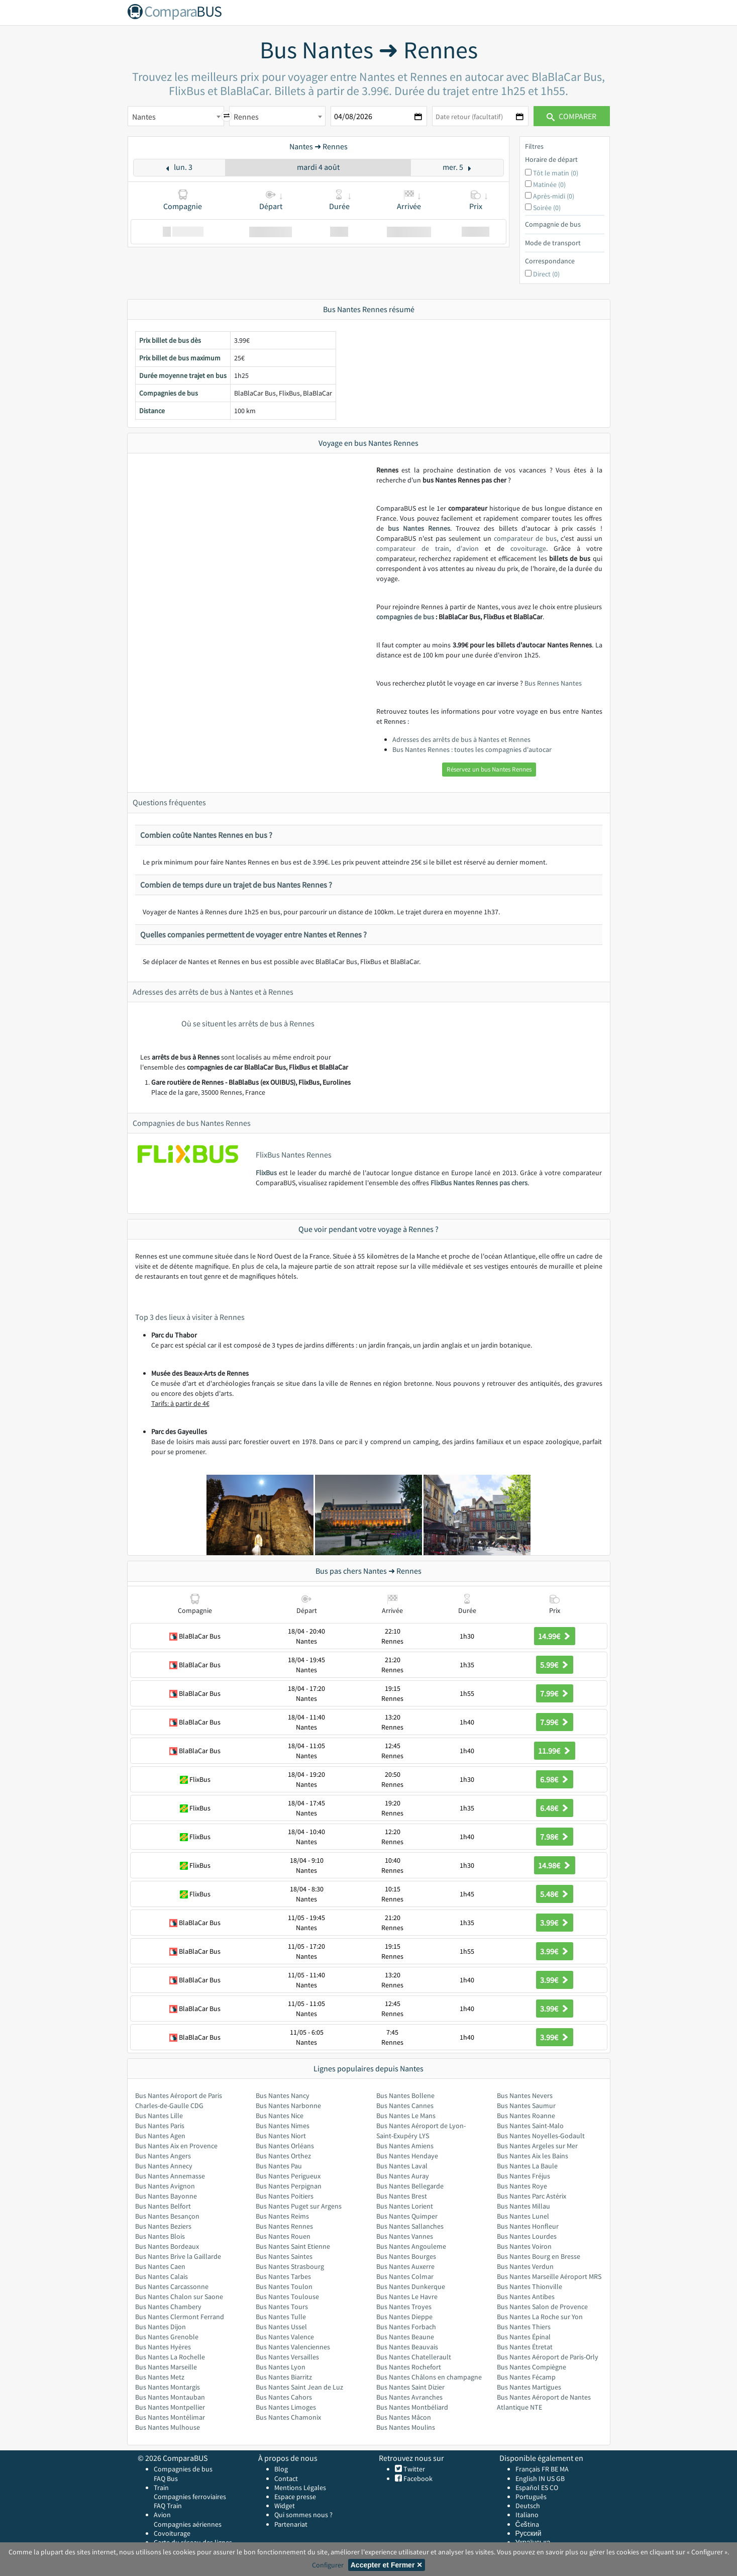 The width and height of the screenshot is (737, 2576). What do you see at coordinates (410, 2226) in the screenshot?
I see `Bus Nantes Sallanches` at bounding box center [410, 2226].